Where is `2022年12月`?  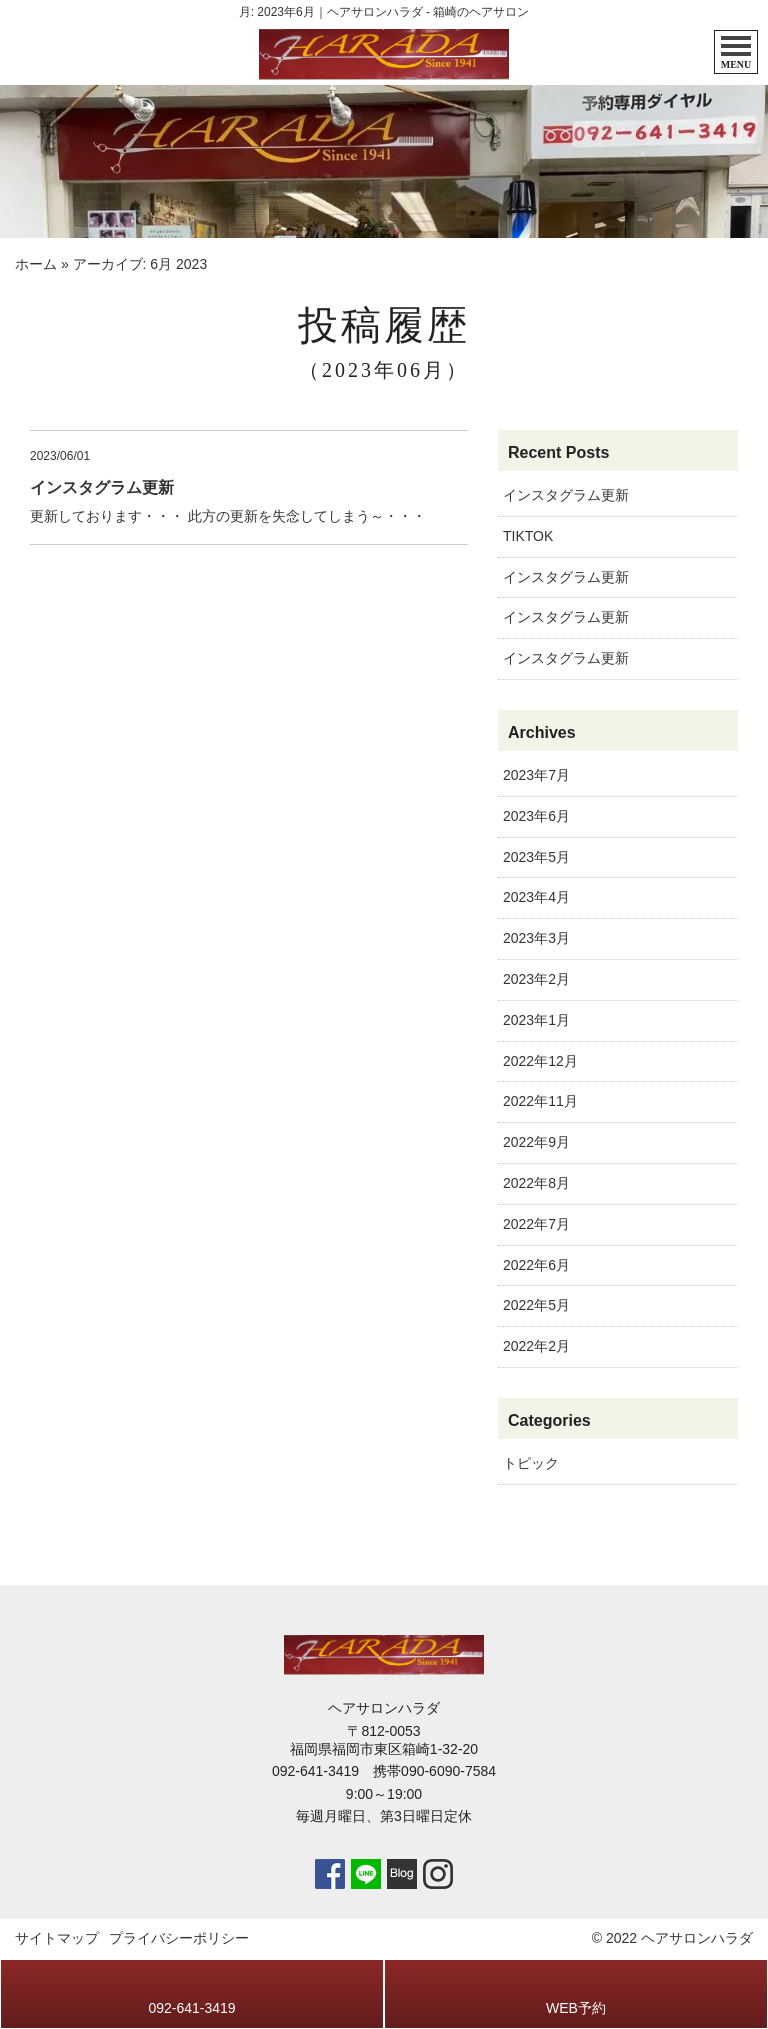 2022年12月 is located at coordinates (540, 1061).